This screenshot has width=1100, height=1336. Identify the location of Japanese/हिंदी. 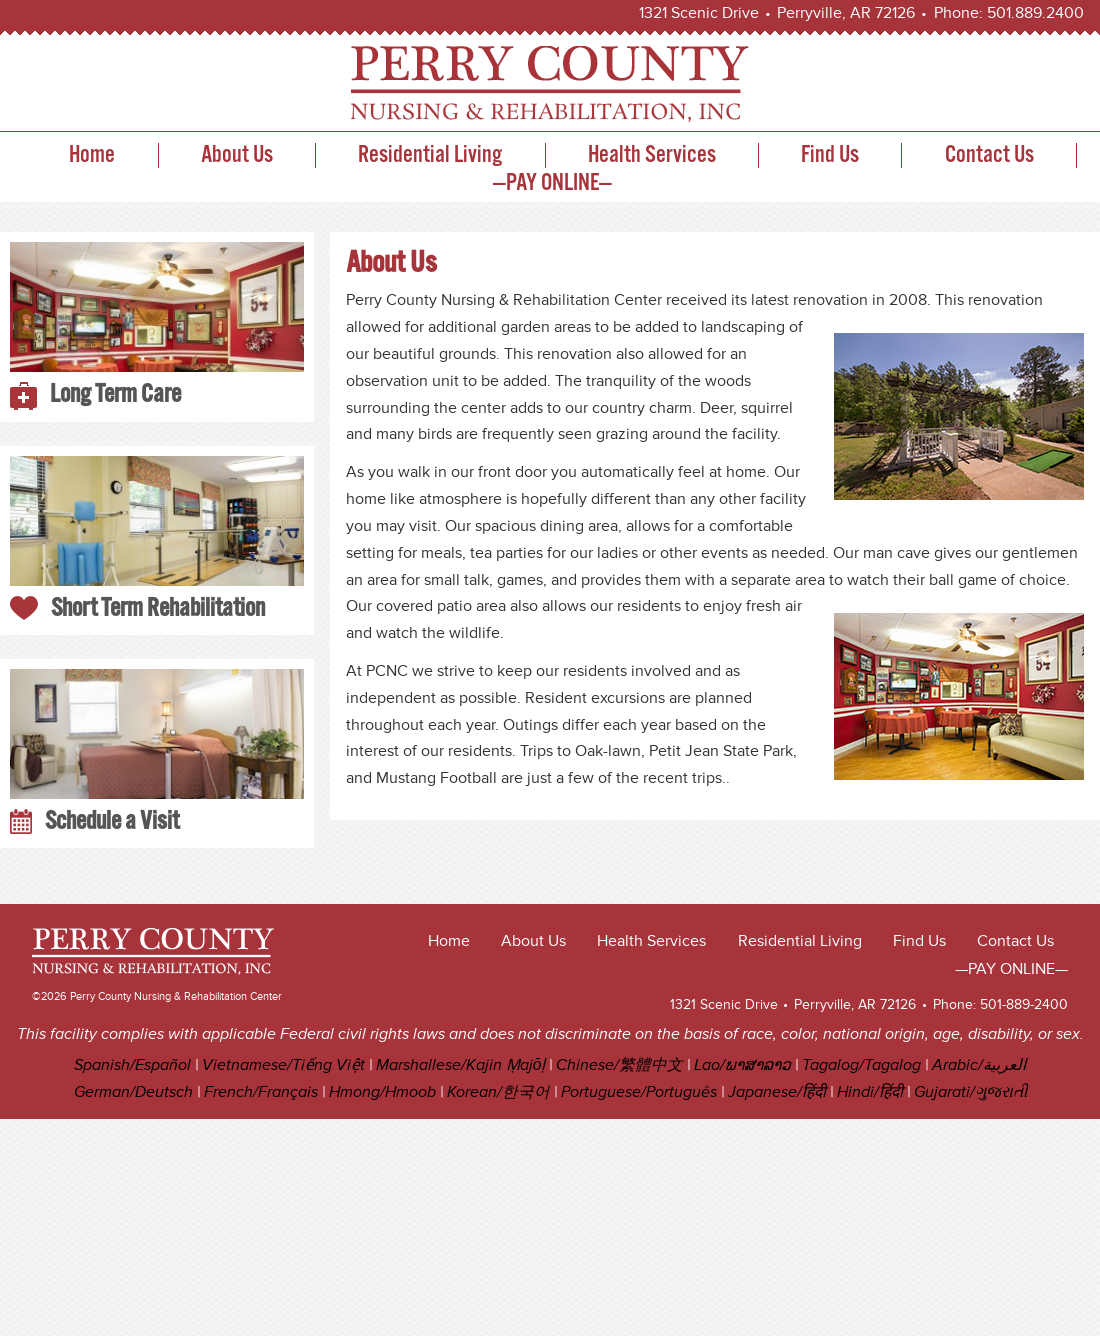
(777, 1092).